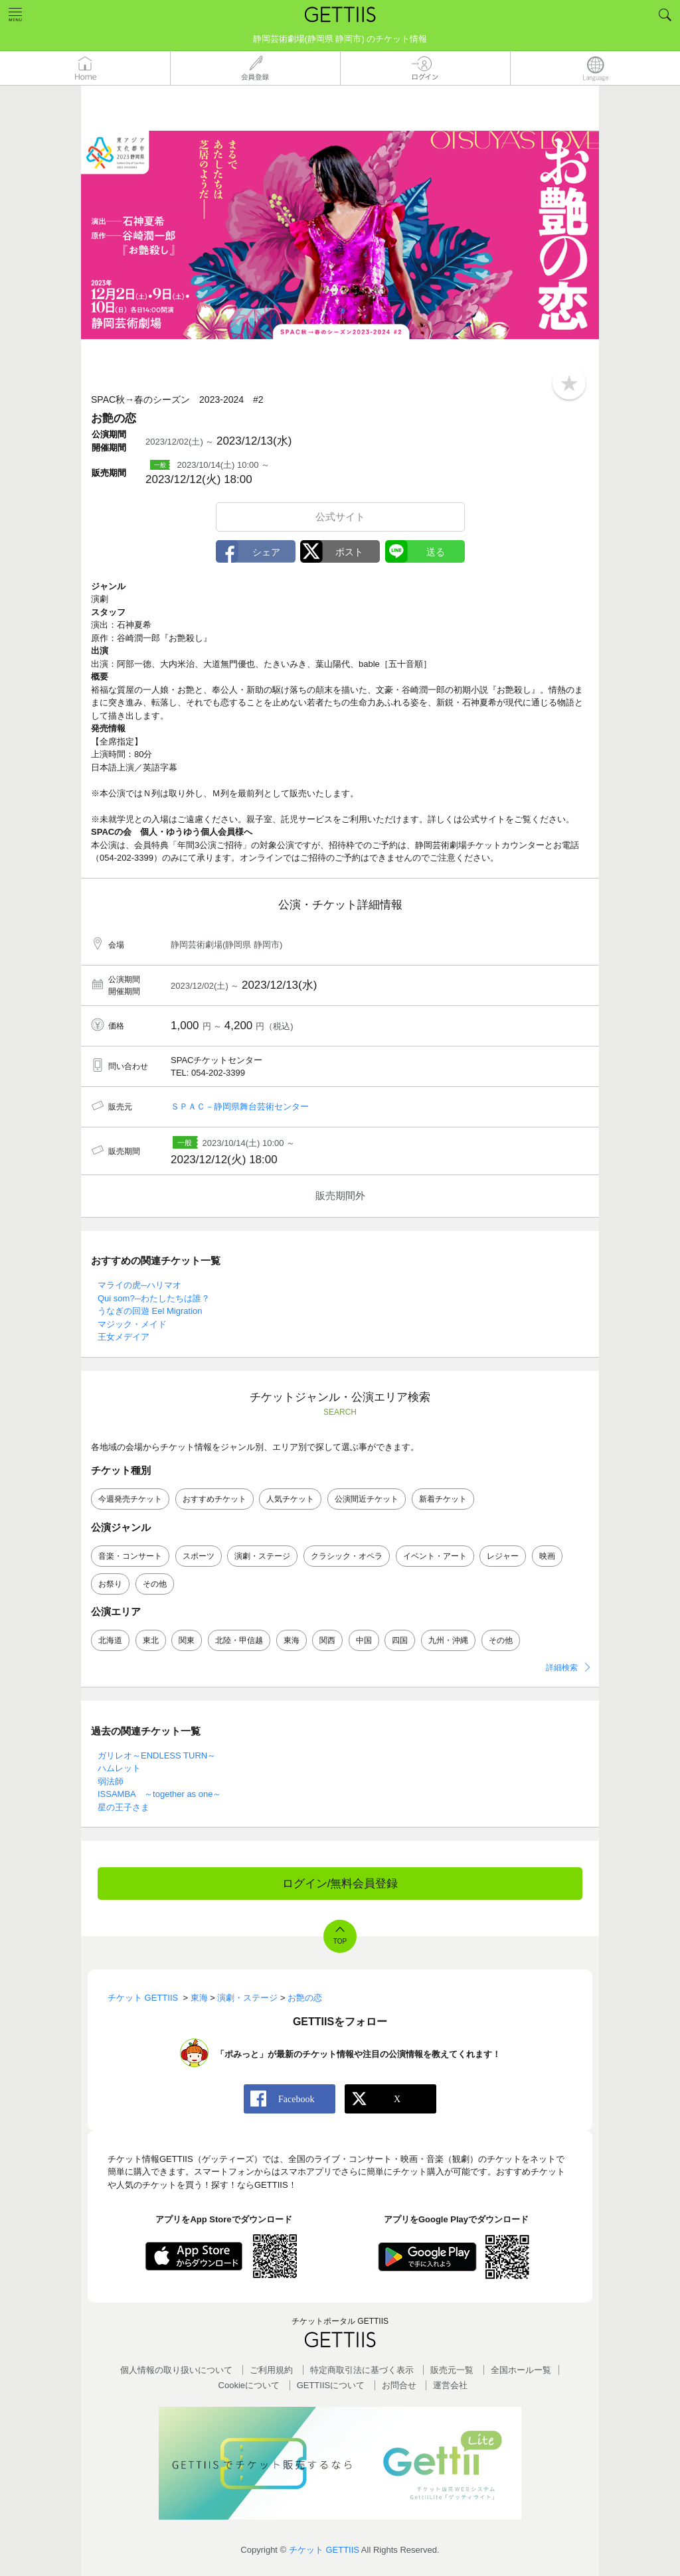 The width and height of the screenshot is (680, 2576). I want to click on 今週発売チケット, so click(130, 1499).